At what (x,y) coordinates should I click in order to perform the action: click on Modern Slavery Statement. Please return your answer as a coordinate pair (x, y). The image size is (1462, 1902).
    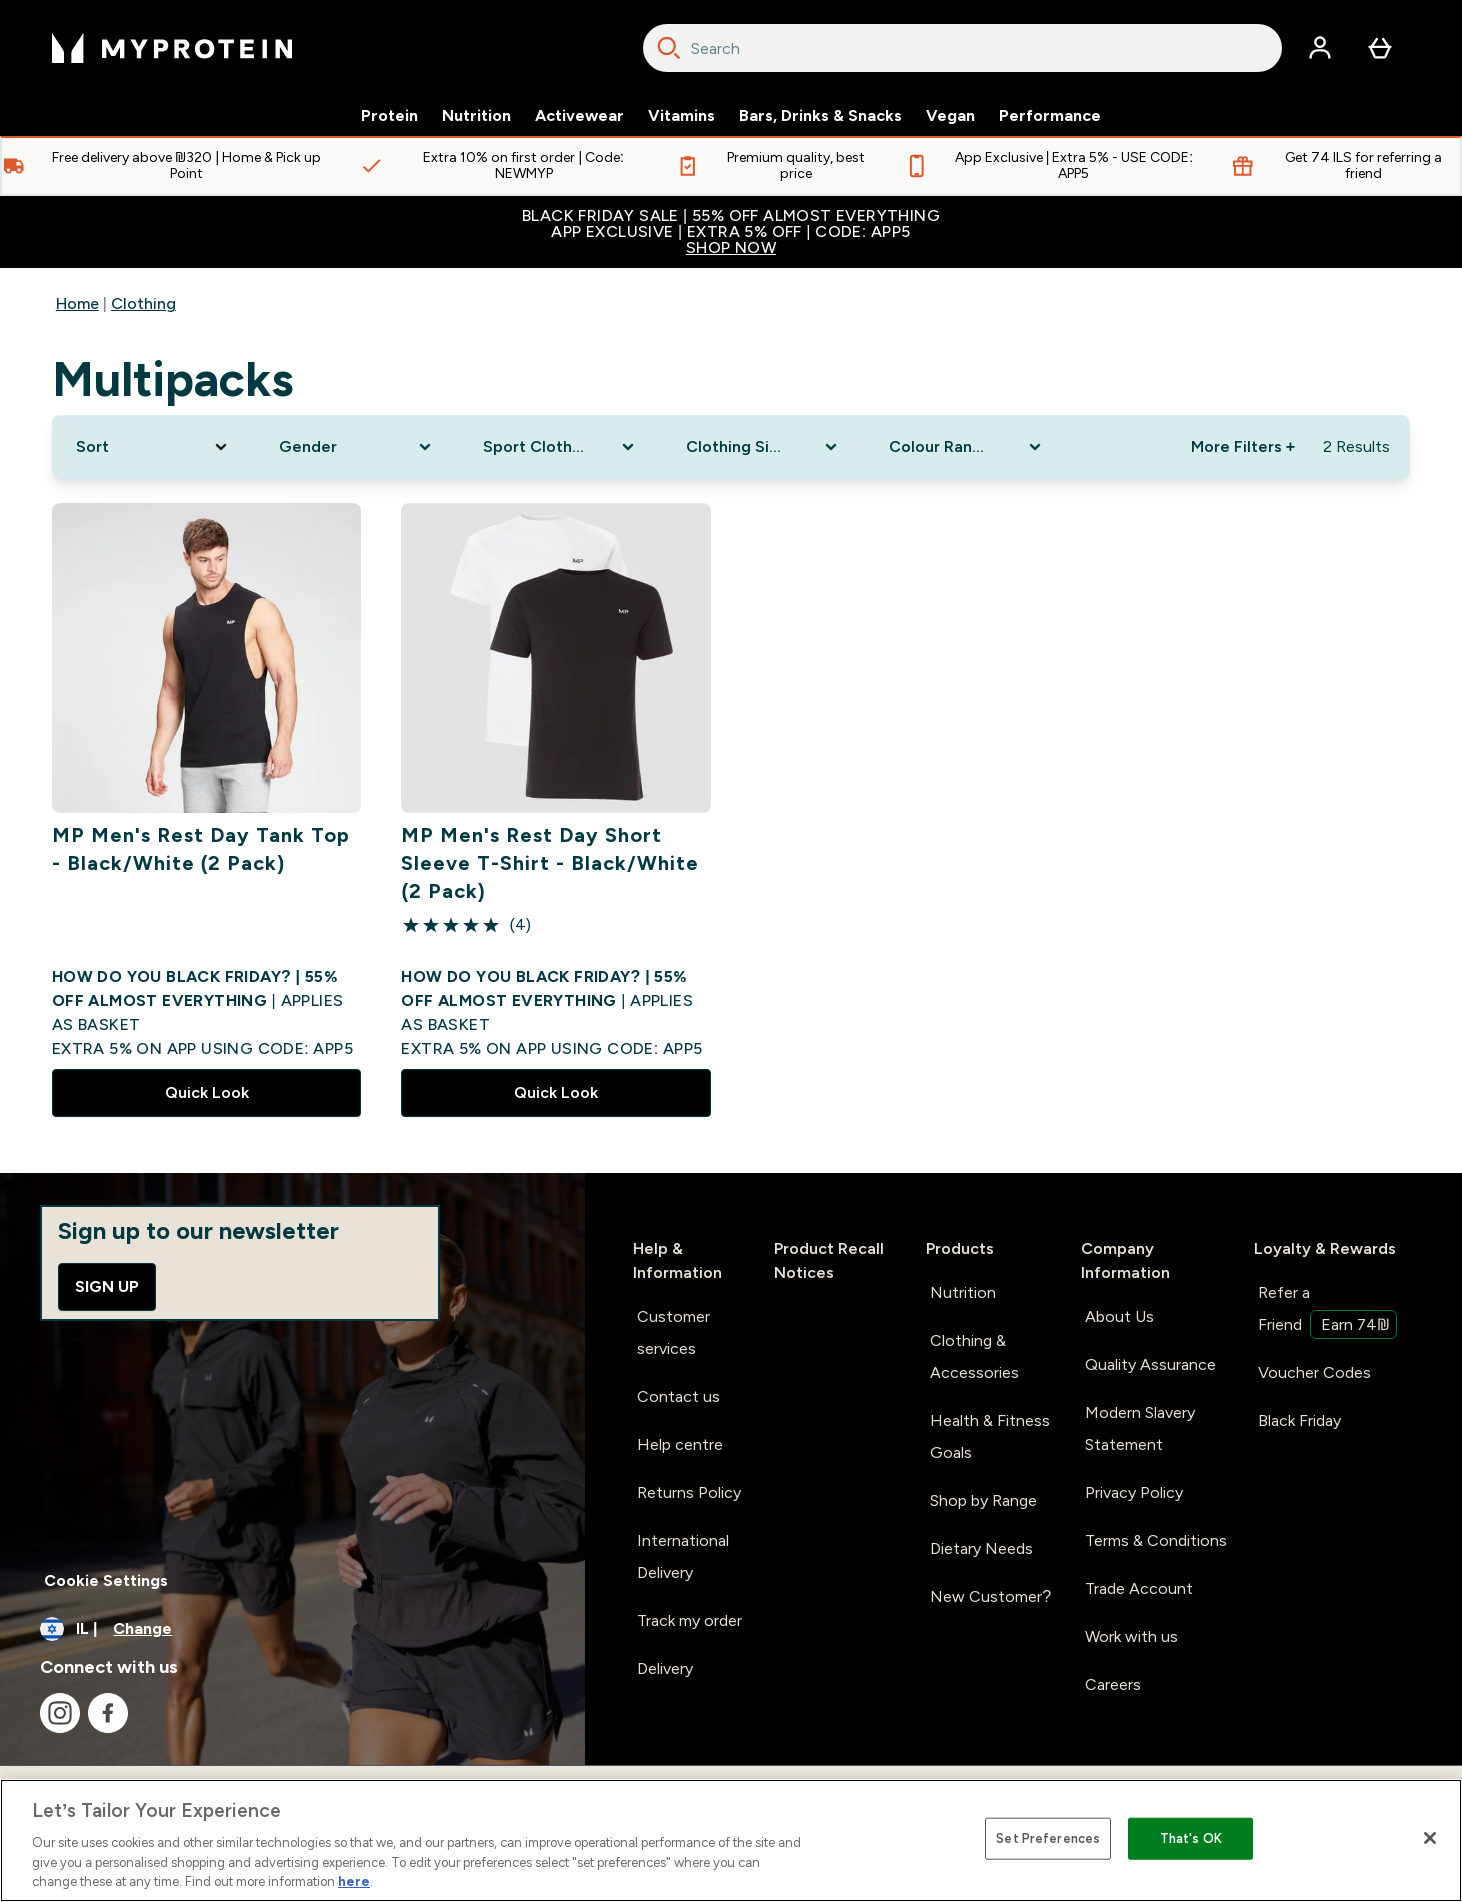
    Looking at the image, I should click on (1140, 1428).